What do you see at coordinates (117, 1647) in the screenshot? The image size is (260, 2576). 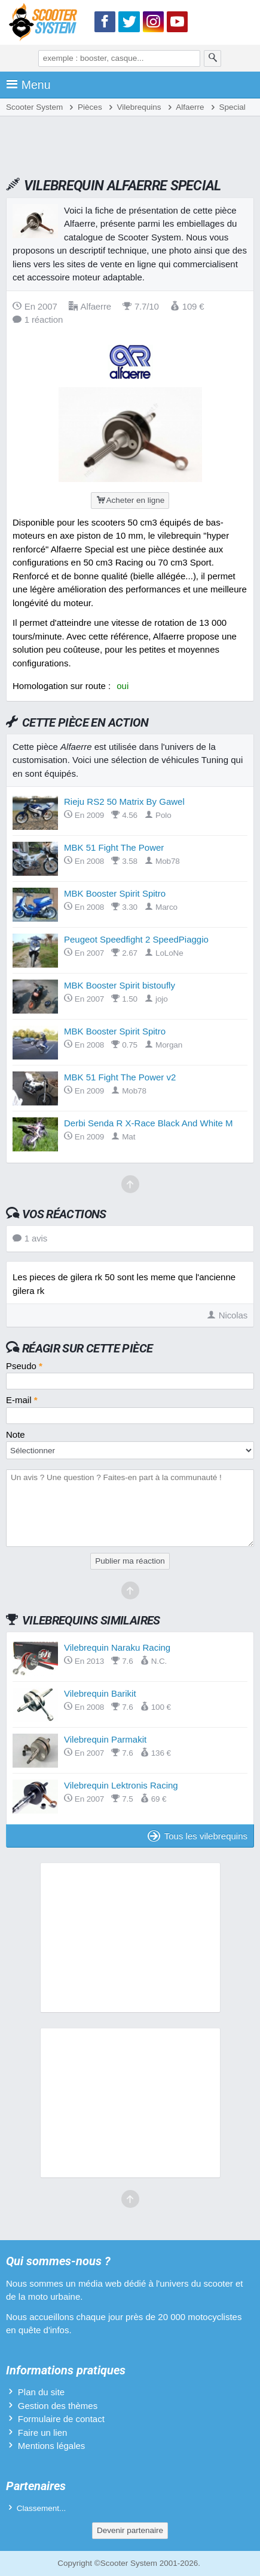 I see `Vilebrequin Naraku Racing` at bounding box center [117, 1647].